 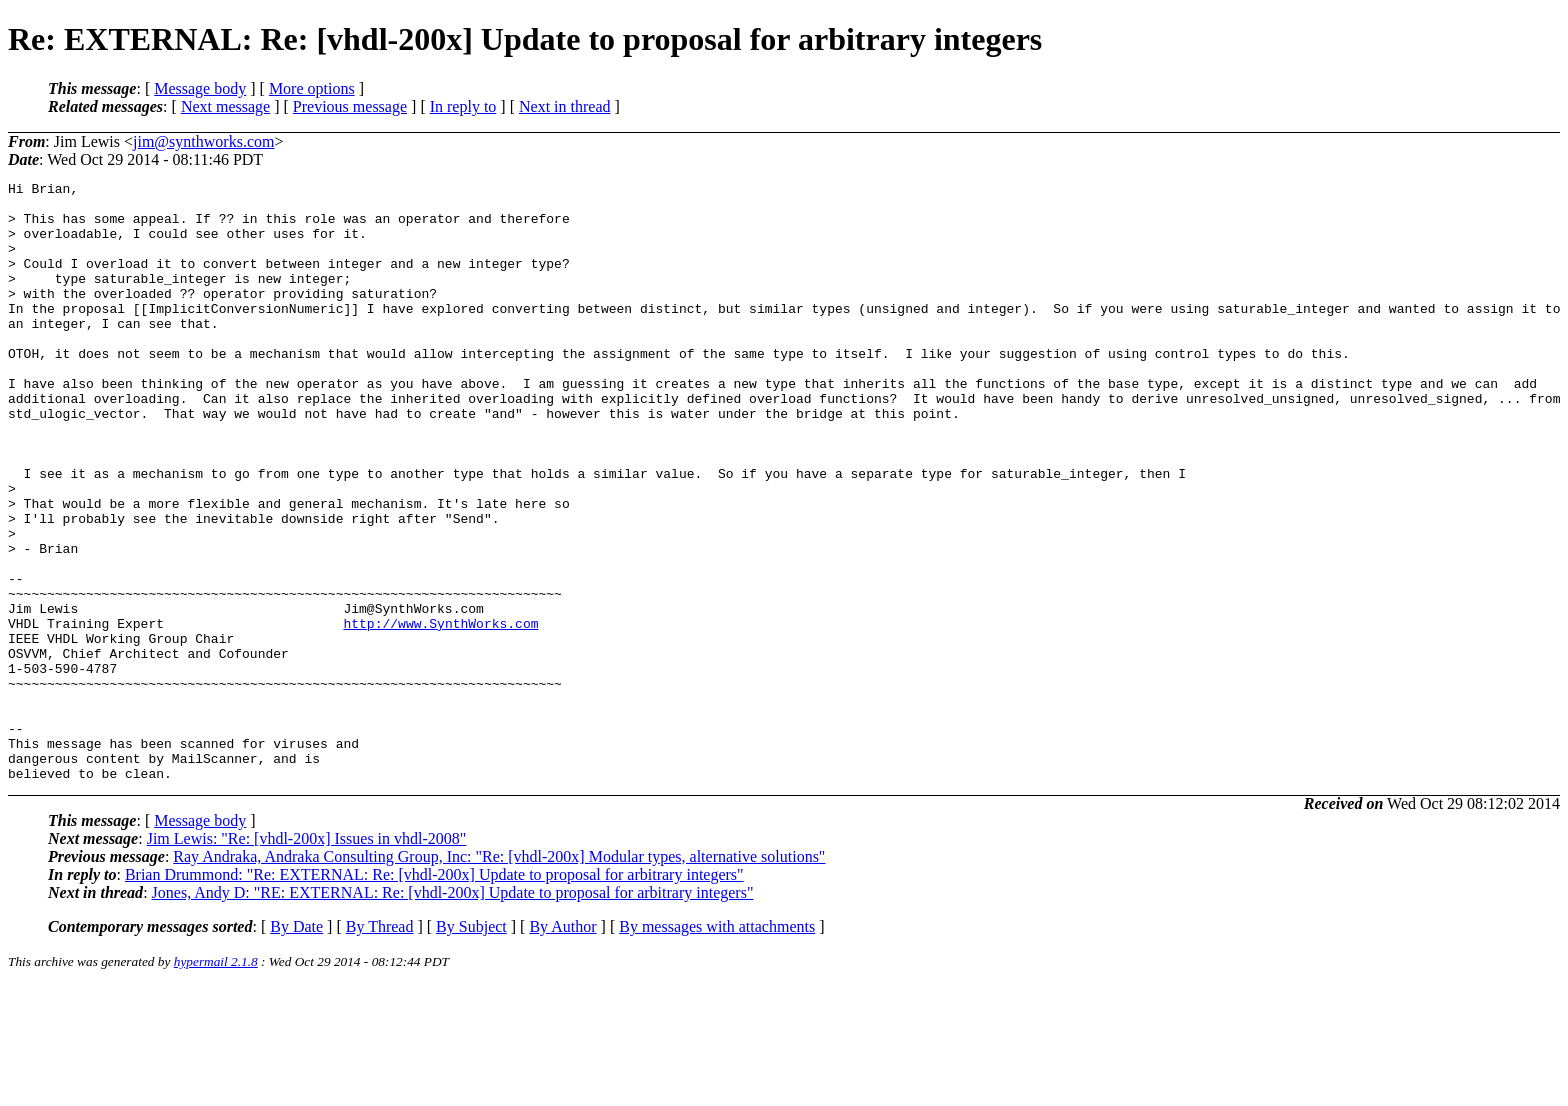 What do you see at coordinates (203, 141) in the screenshot?
I see `jim@synthworks.com` at bounding box center [203, 141].